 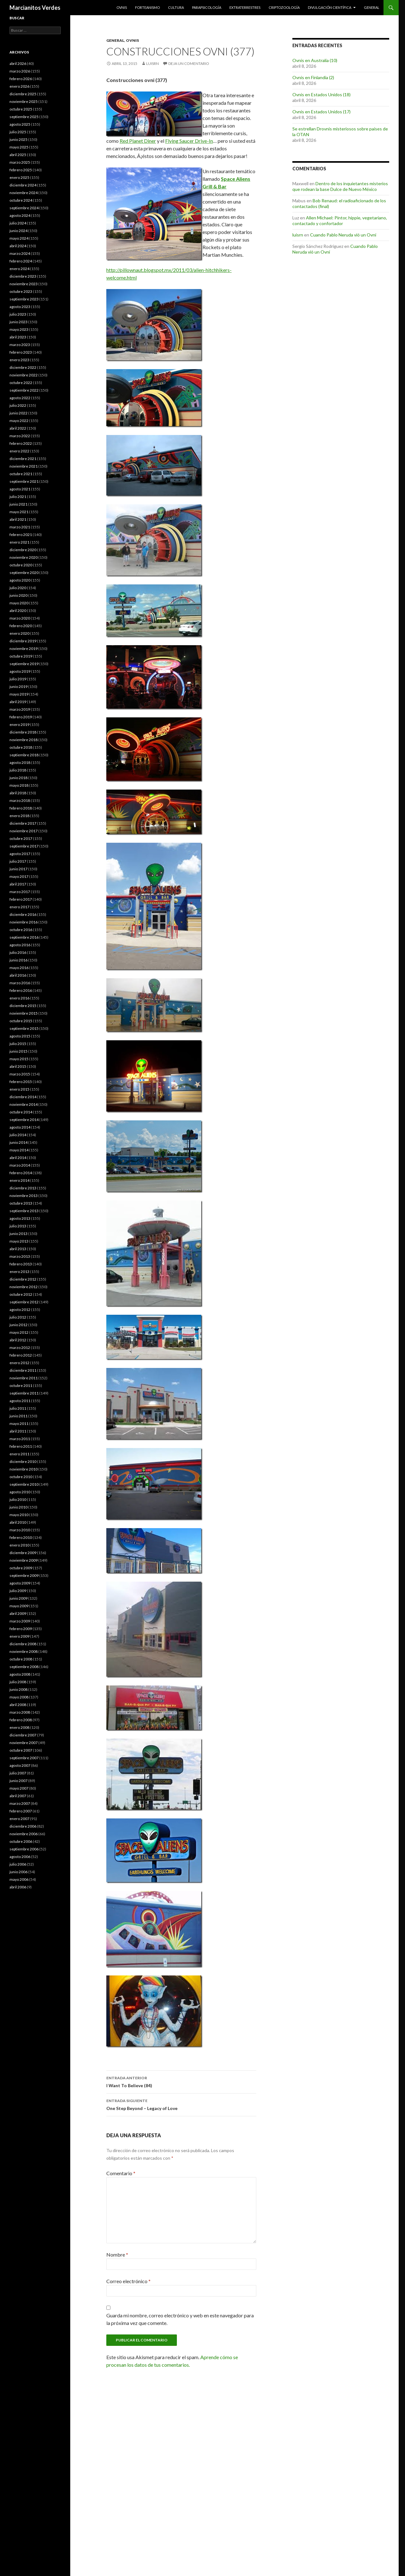 What do you see at coordinates (128, 2281) in the screenshot?
I see `Correo electrónico` at bounding box center [128, 2281].